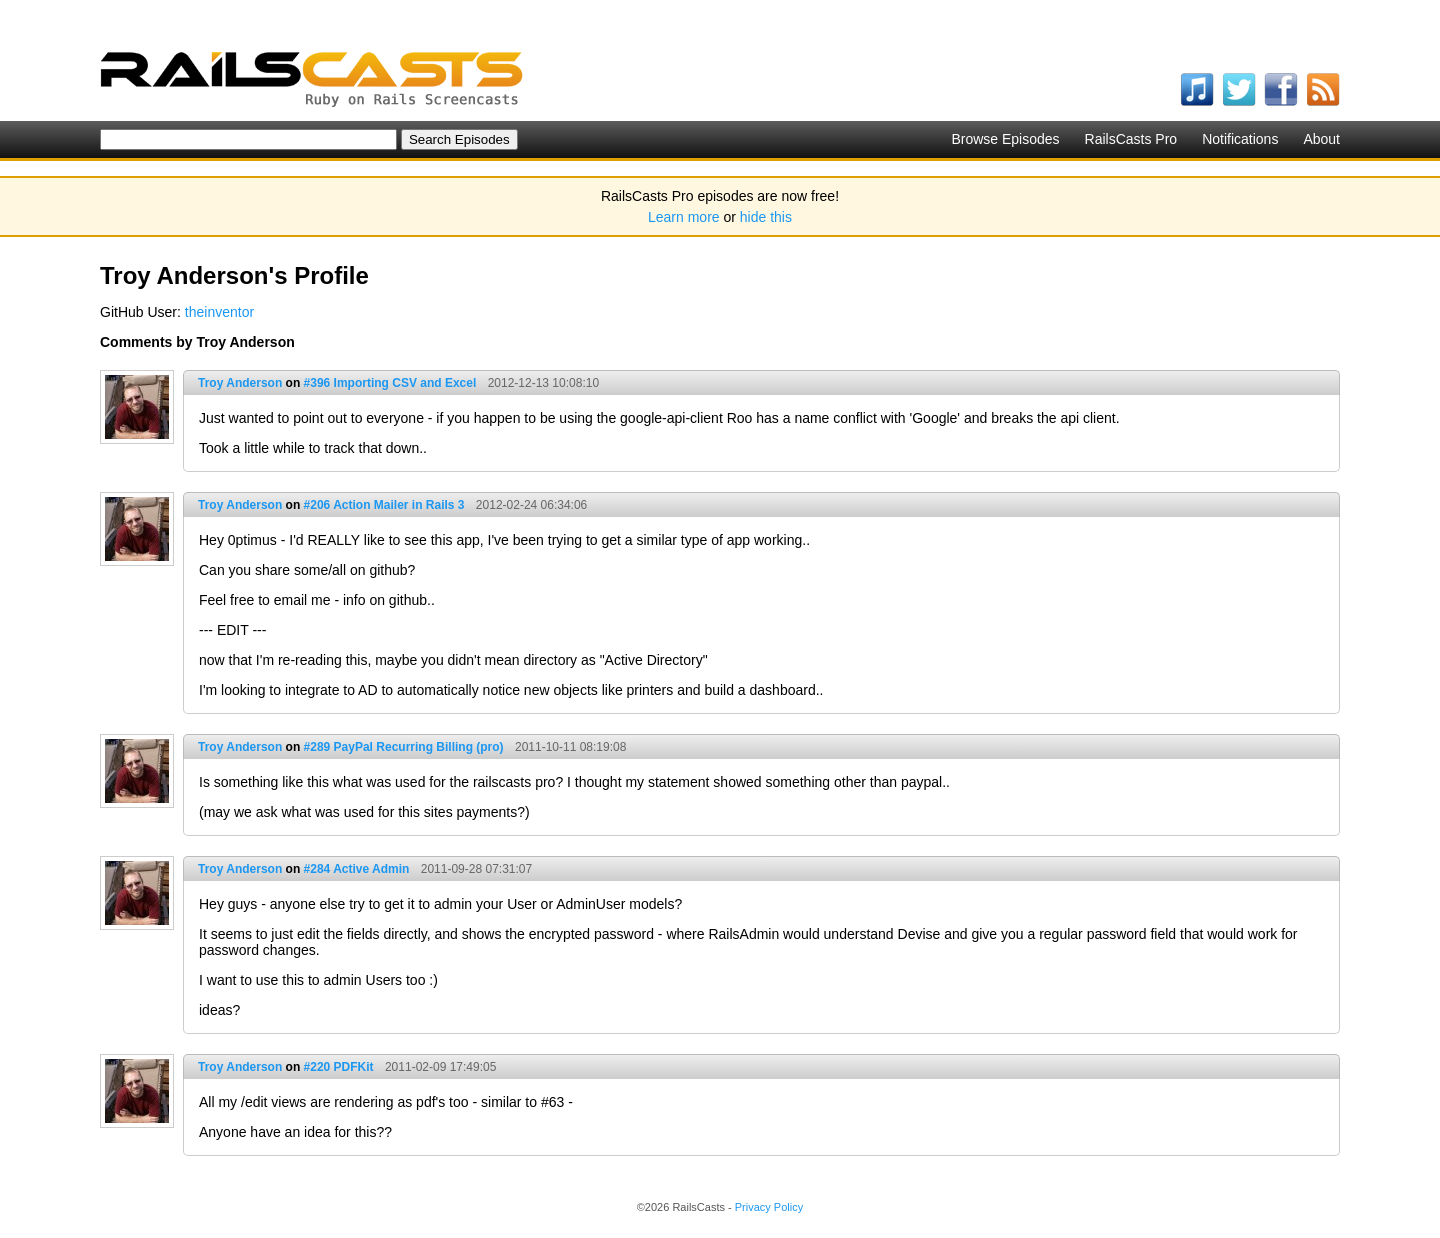  What do you see at coordinates (219, 312) in the screenshot?
I see `theinventor` at bounding box center [219, 312].